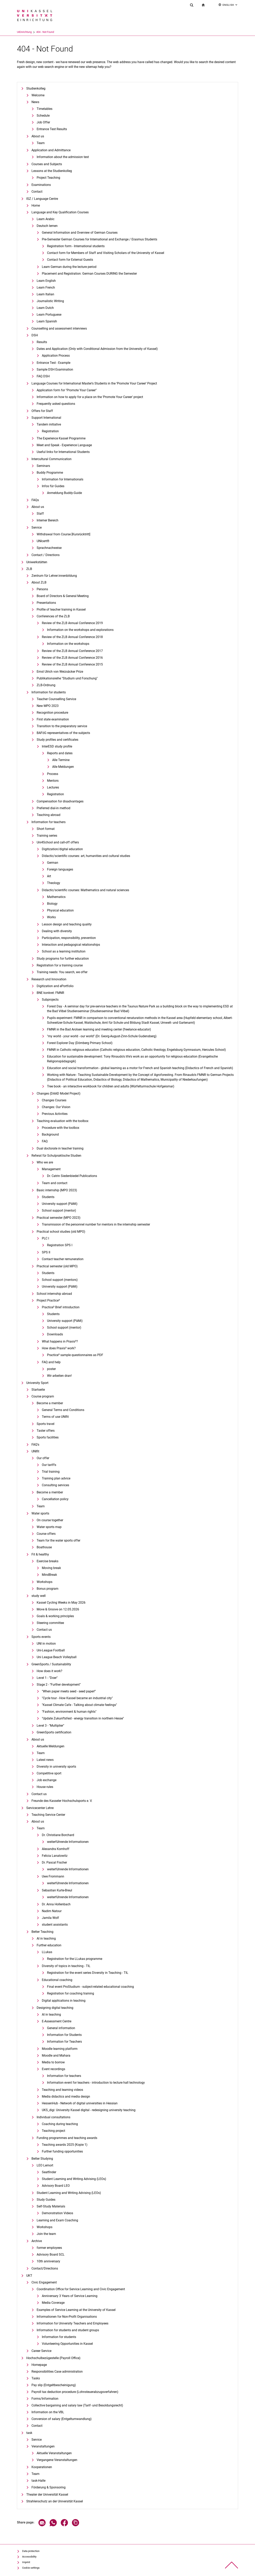 The image size is (255, 2576). Describe the element at coordinates (35, 1451) in the screenshot. I see `UNIfit` at that location.